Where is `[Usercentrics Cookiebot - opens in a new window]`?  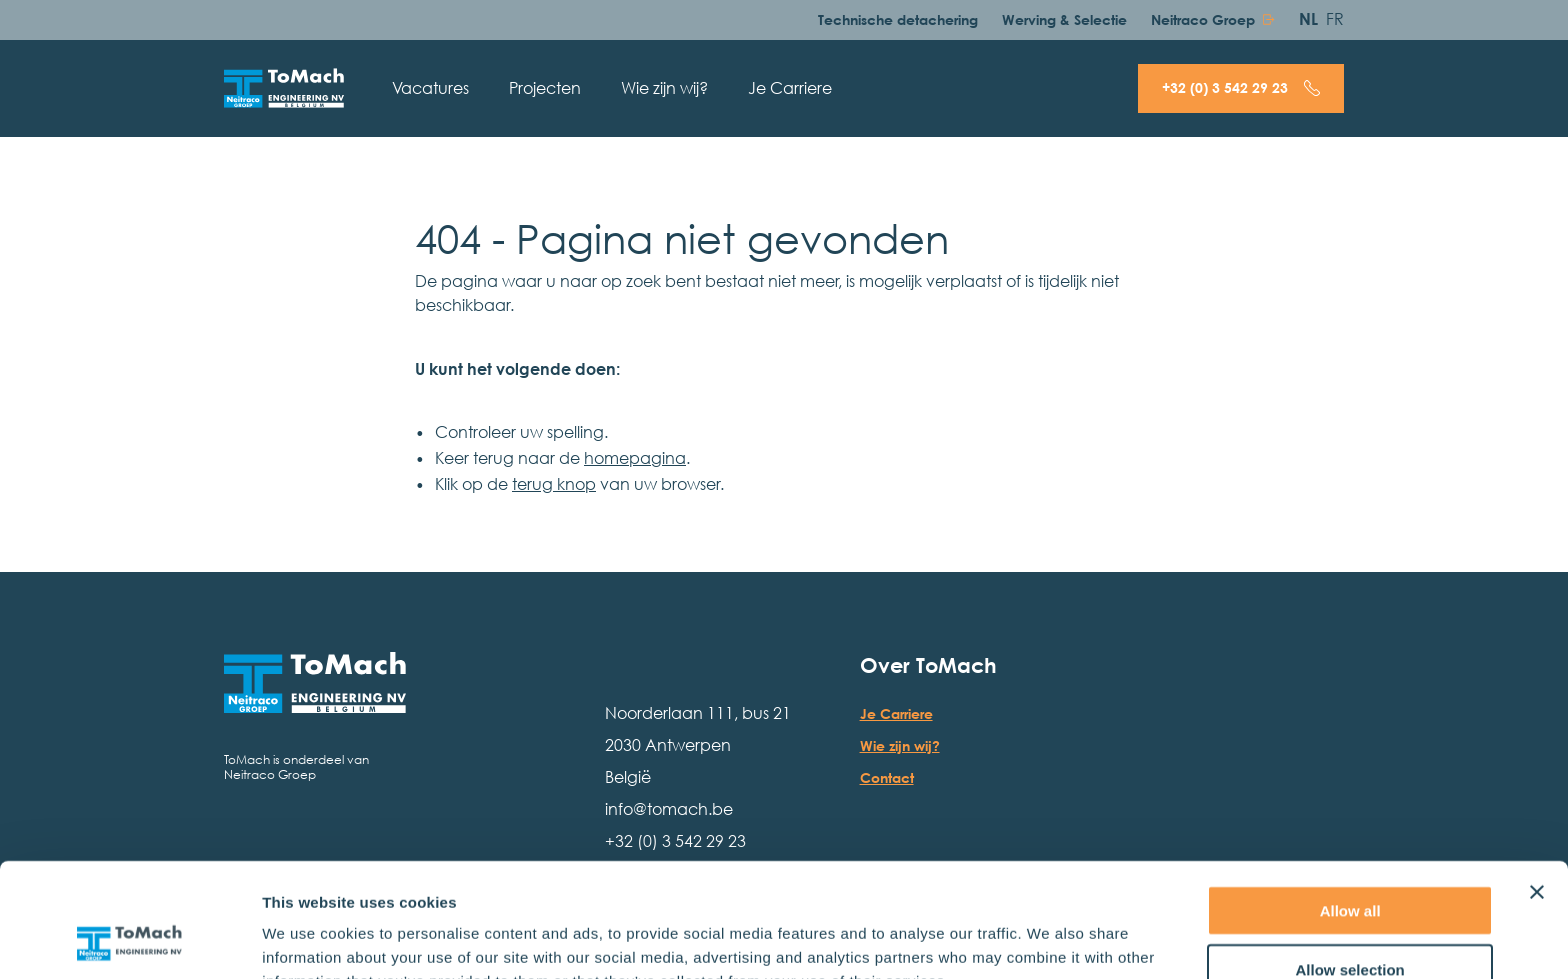
[Usercentrics Cookiebot - opens in a new window] is located at coordinates (129, 940).